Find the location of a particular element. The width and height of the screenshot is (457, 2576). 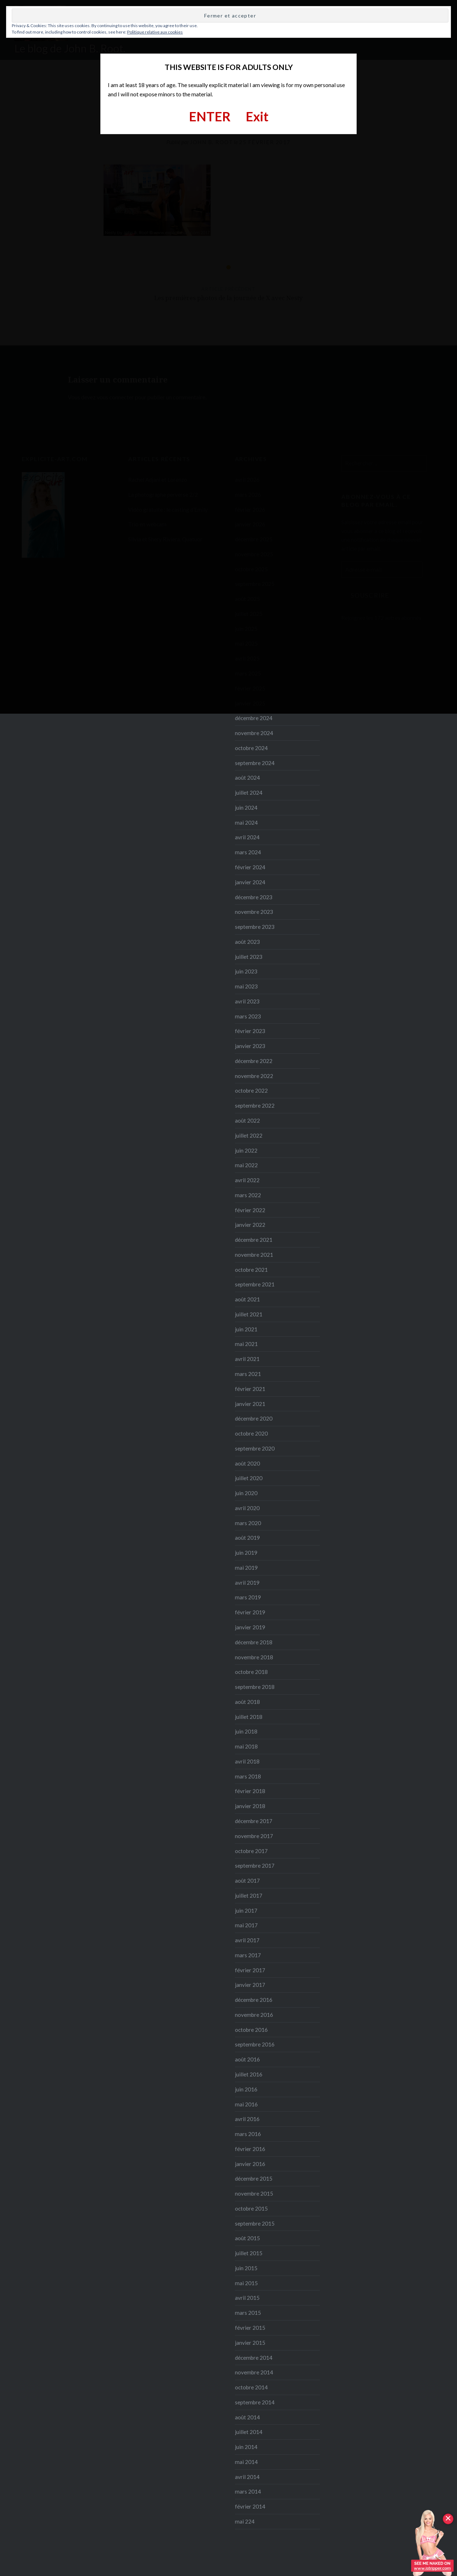

octobre 2016 is located at coordinates (251, 2029).